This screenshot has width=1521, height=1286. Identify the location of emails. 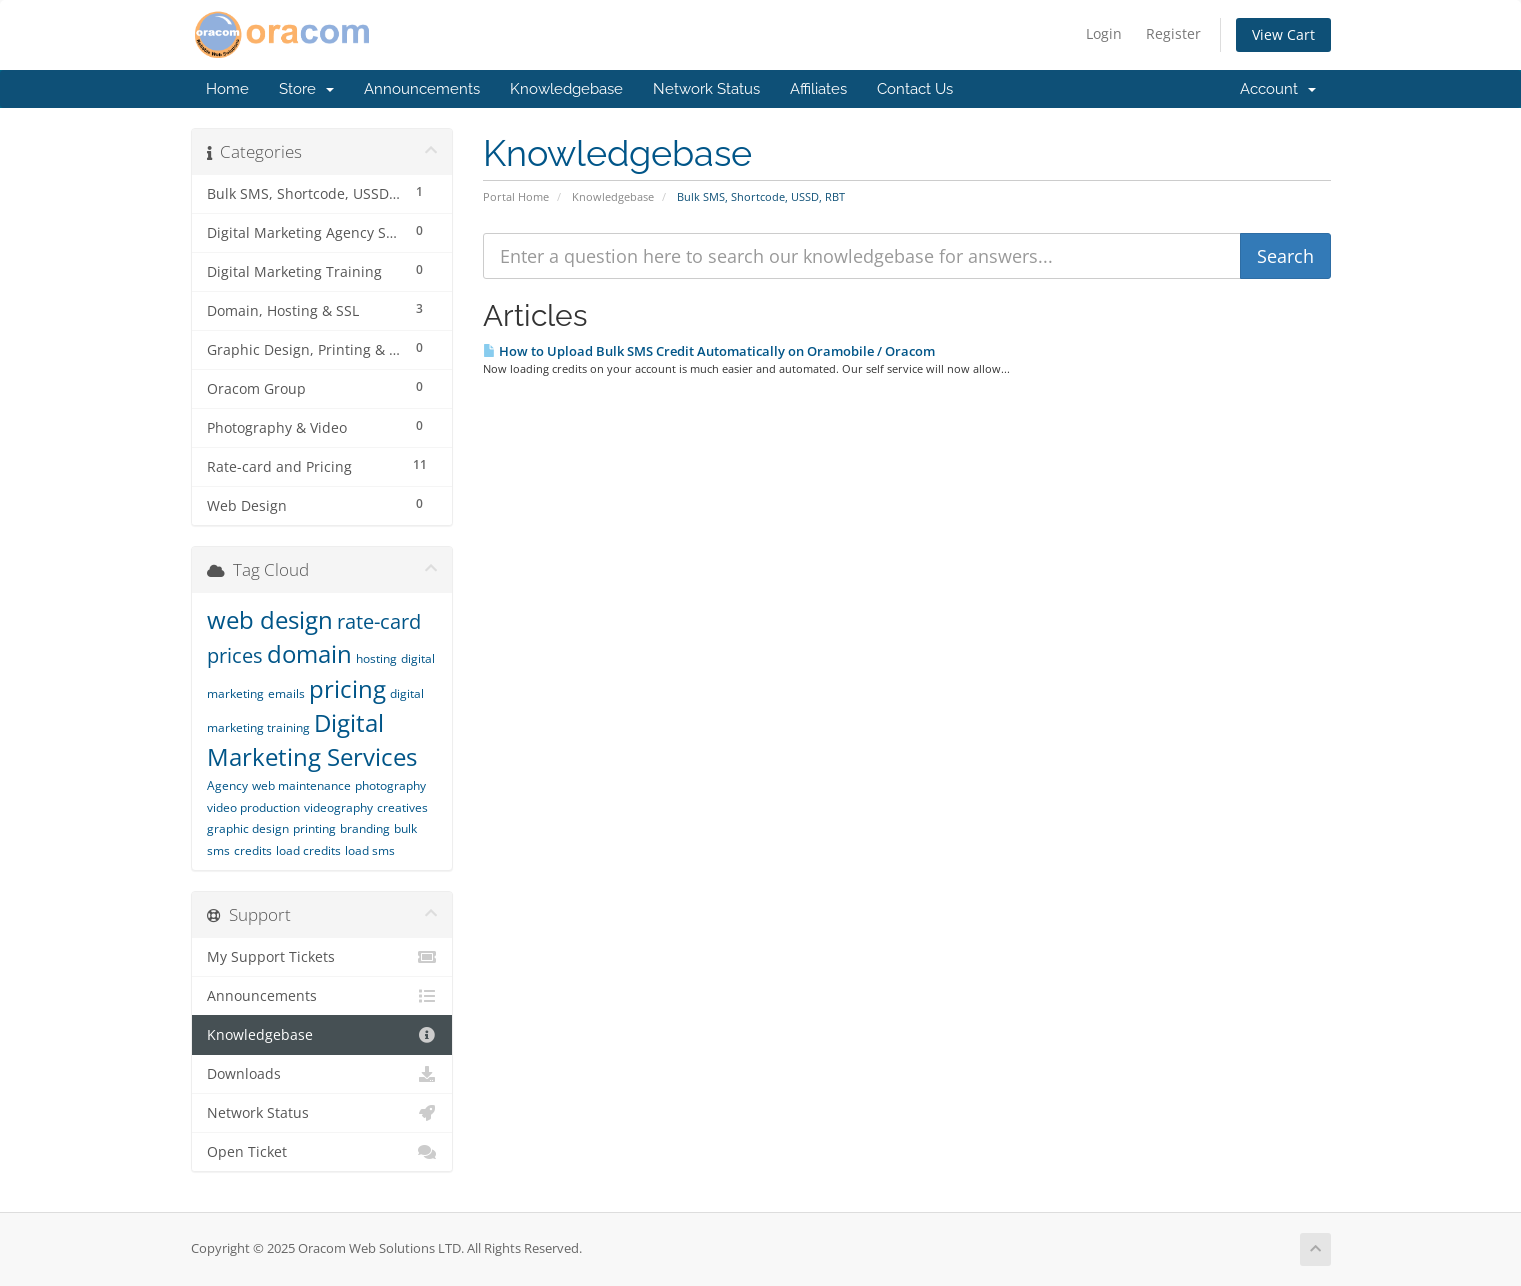
(286, 693).